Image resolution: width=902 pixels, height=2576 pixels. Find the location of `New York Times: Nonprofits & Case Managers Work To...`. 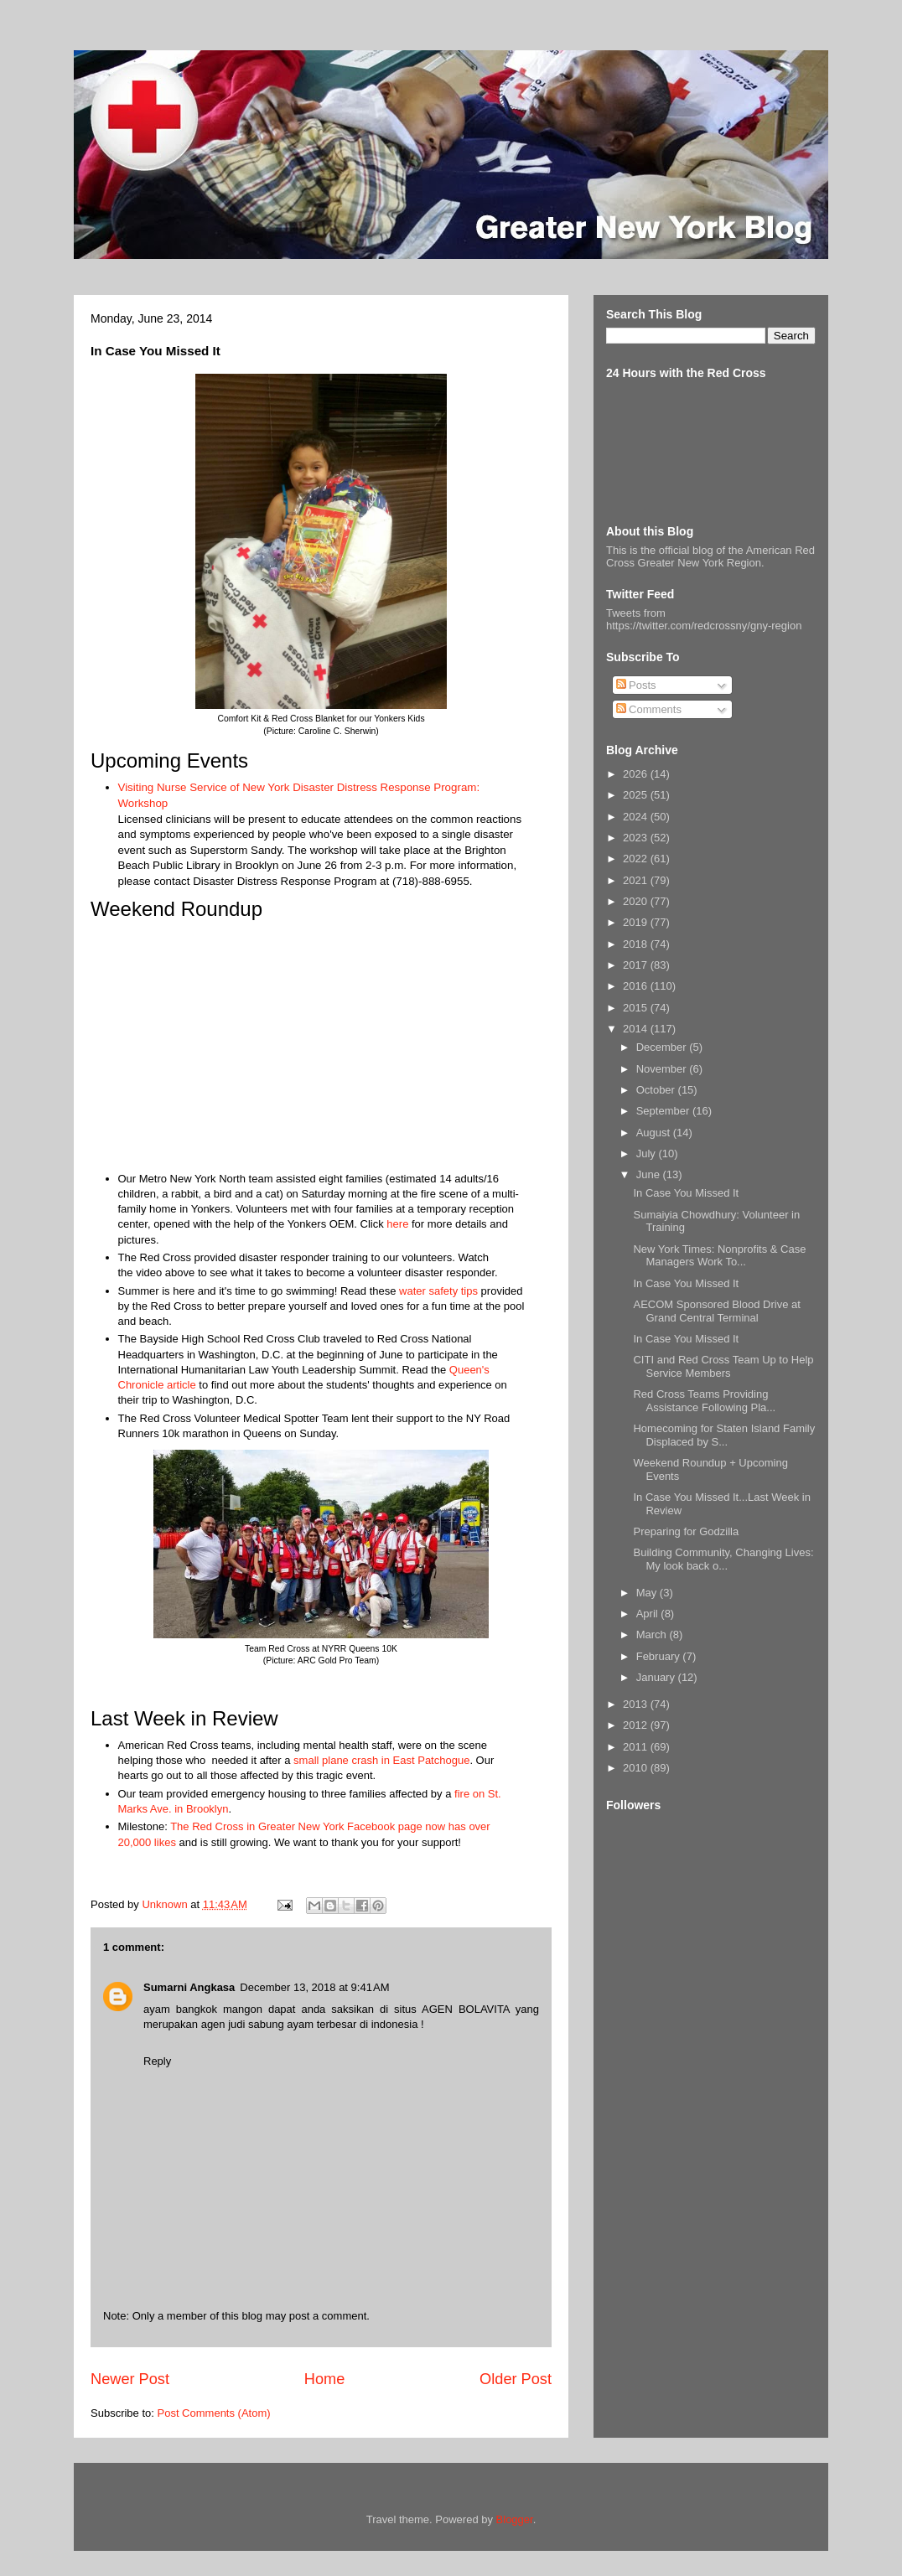

New York Times: Nonprofits & Case Managers Work To... is located at coordinates (719, 1256).